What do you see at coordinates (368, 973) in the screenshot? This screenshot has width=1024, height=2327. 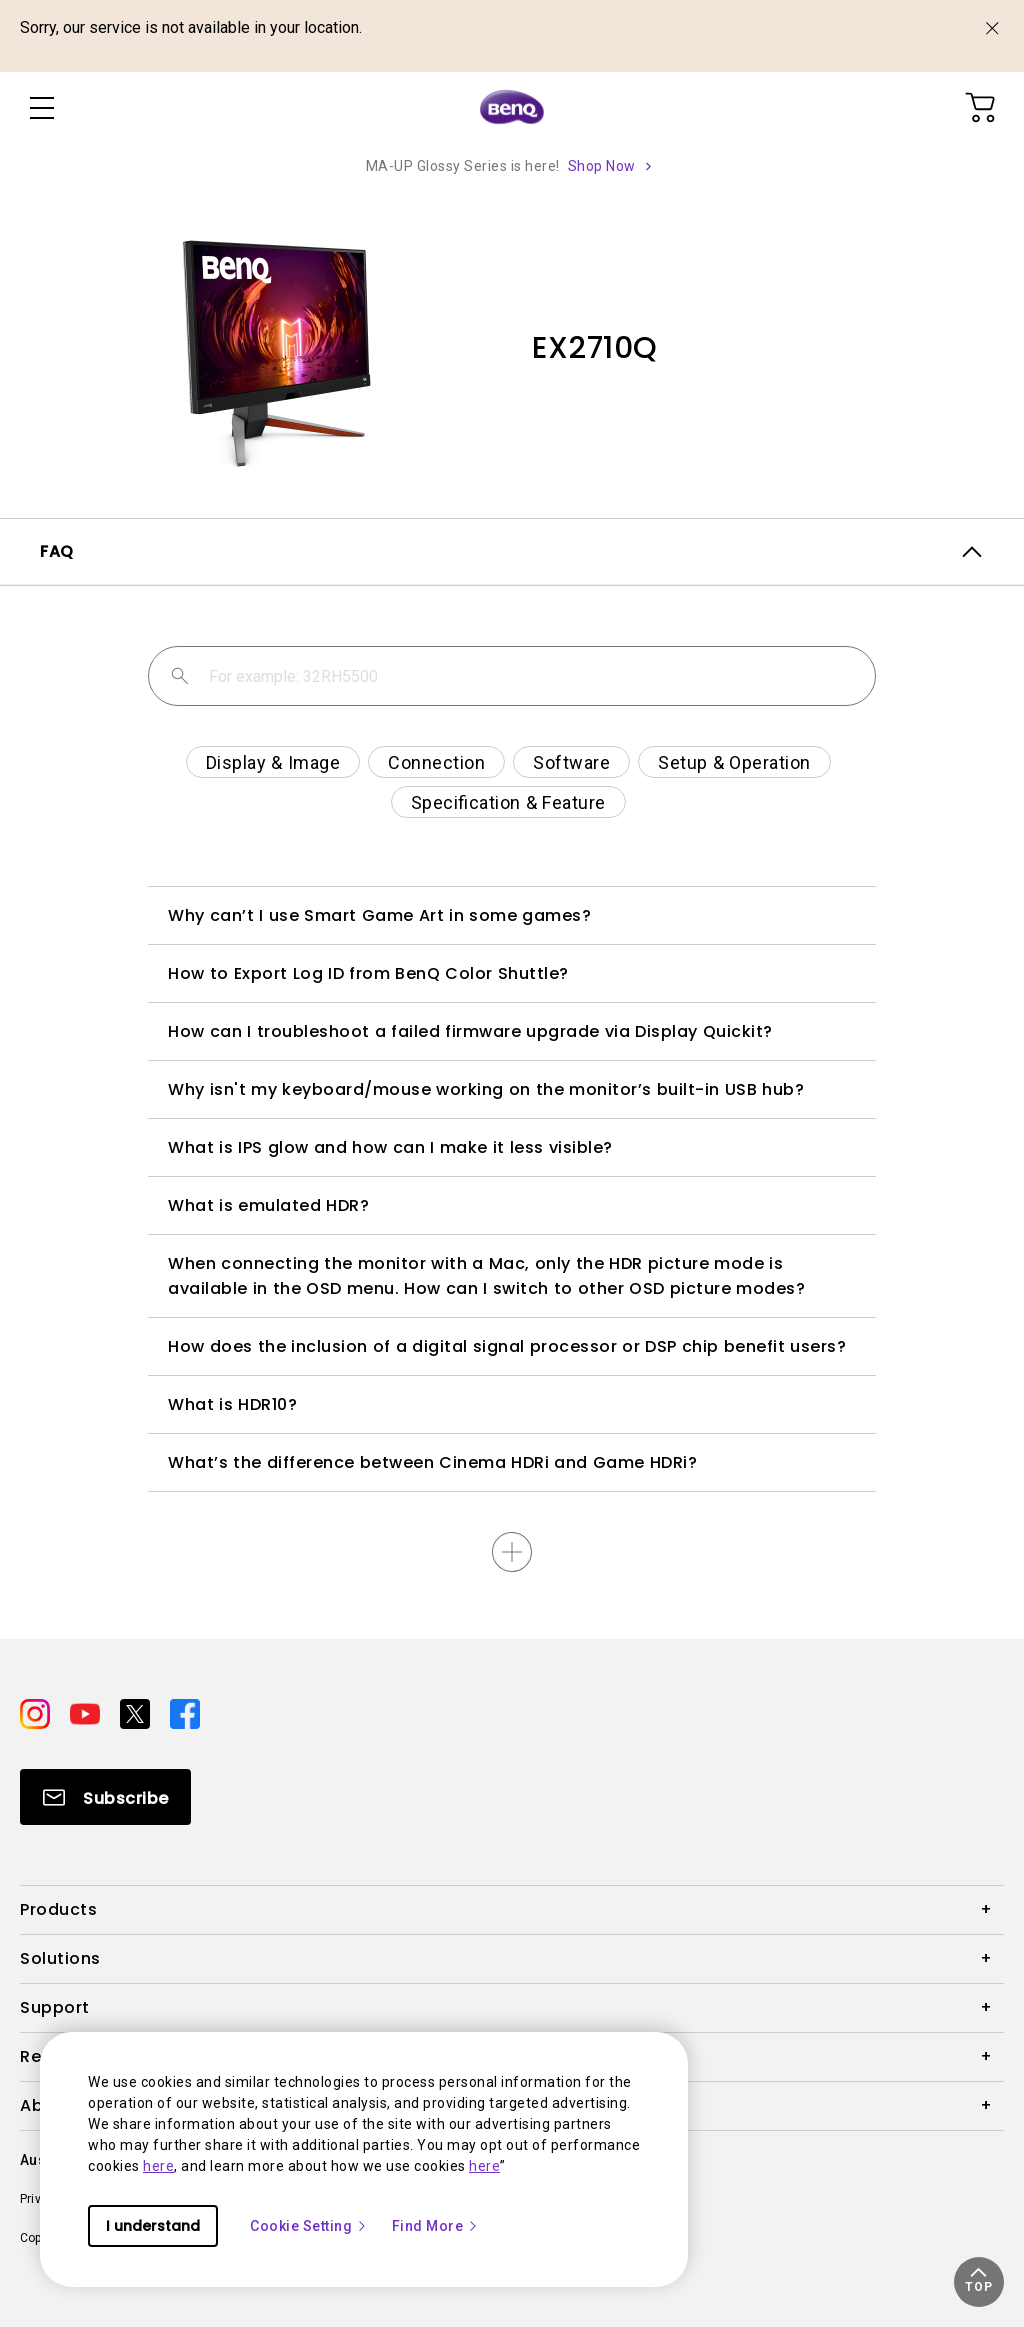 I see `How to Export Log ID from BenQ Color Shuttle?` at bounding box center [368, 973].